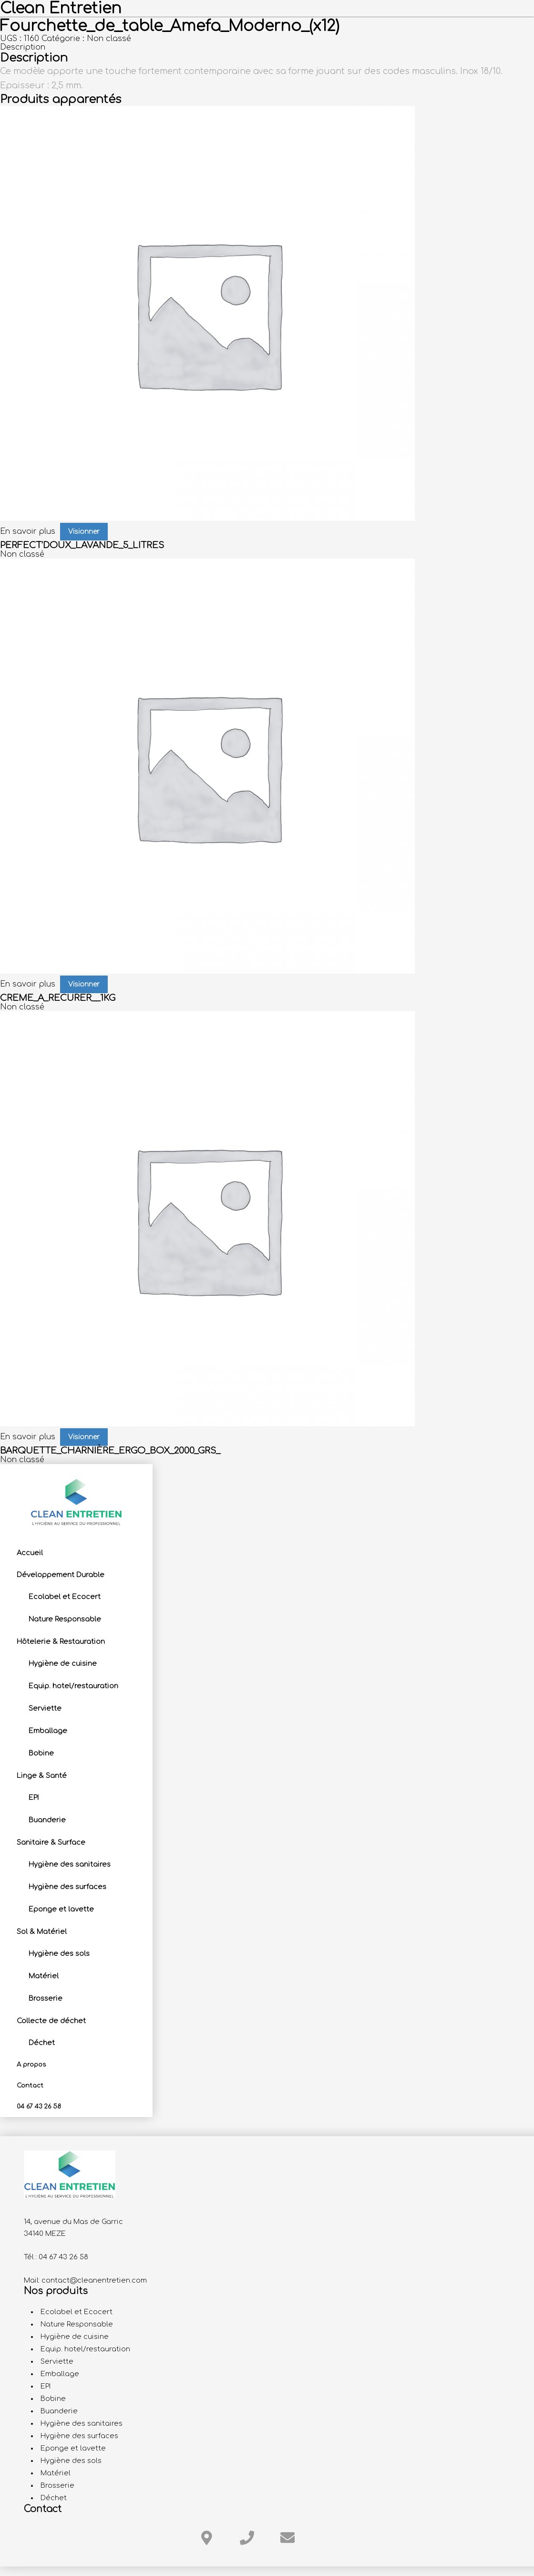  I want to click on Contact, so click(30, 2085).